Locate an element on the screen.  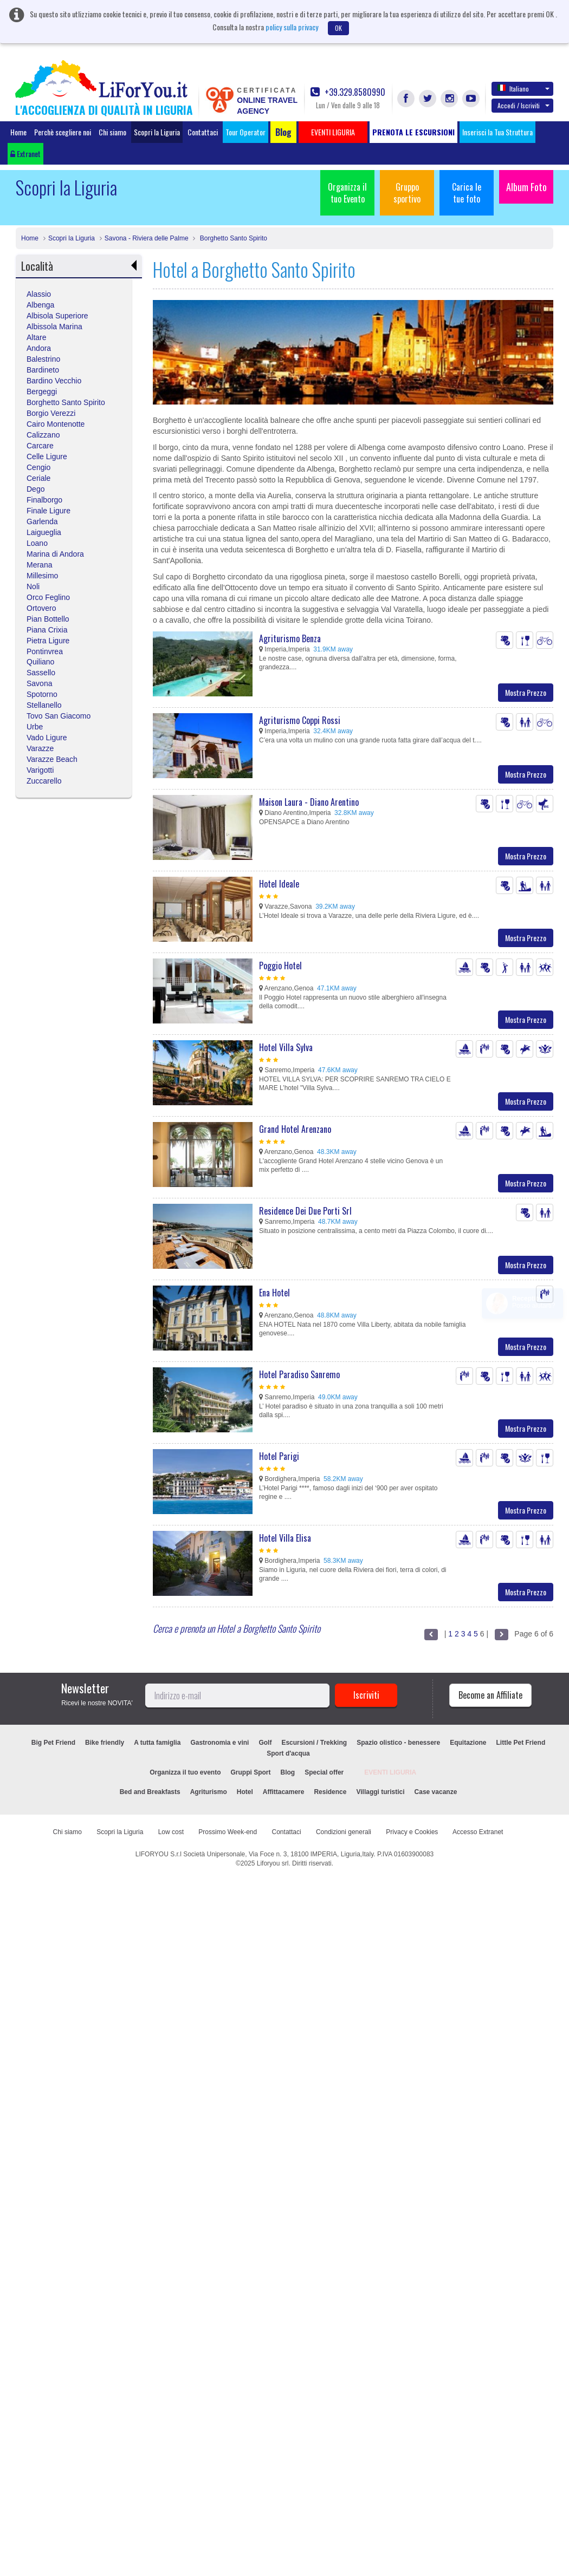
Celle Ligure is located at coordinates (47, 456).